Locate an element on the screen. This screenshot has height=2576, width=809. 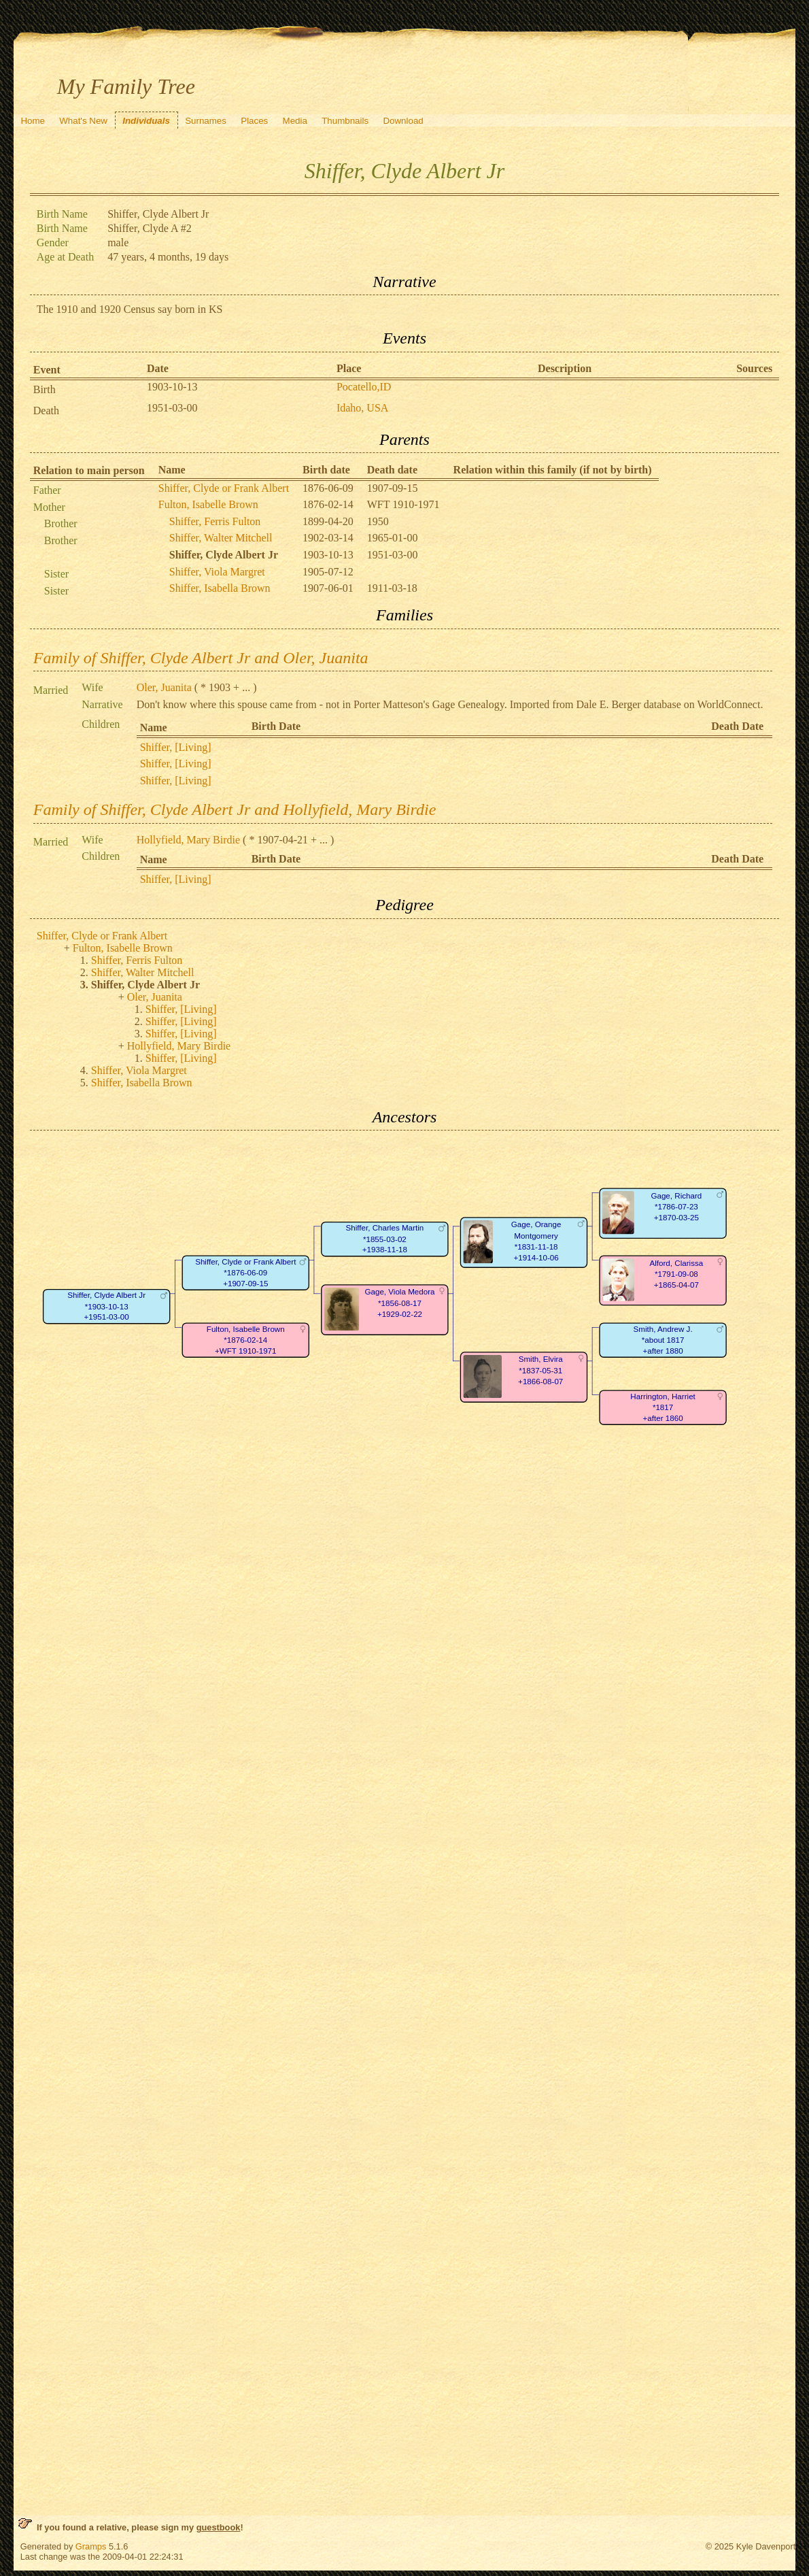
Idaho, USA is located at coordinates (362, 408).